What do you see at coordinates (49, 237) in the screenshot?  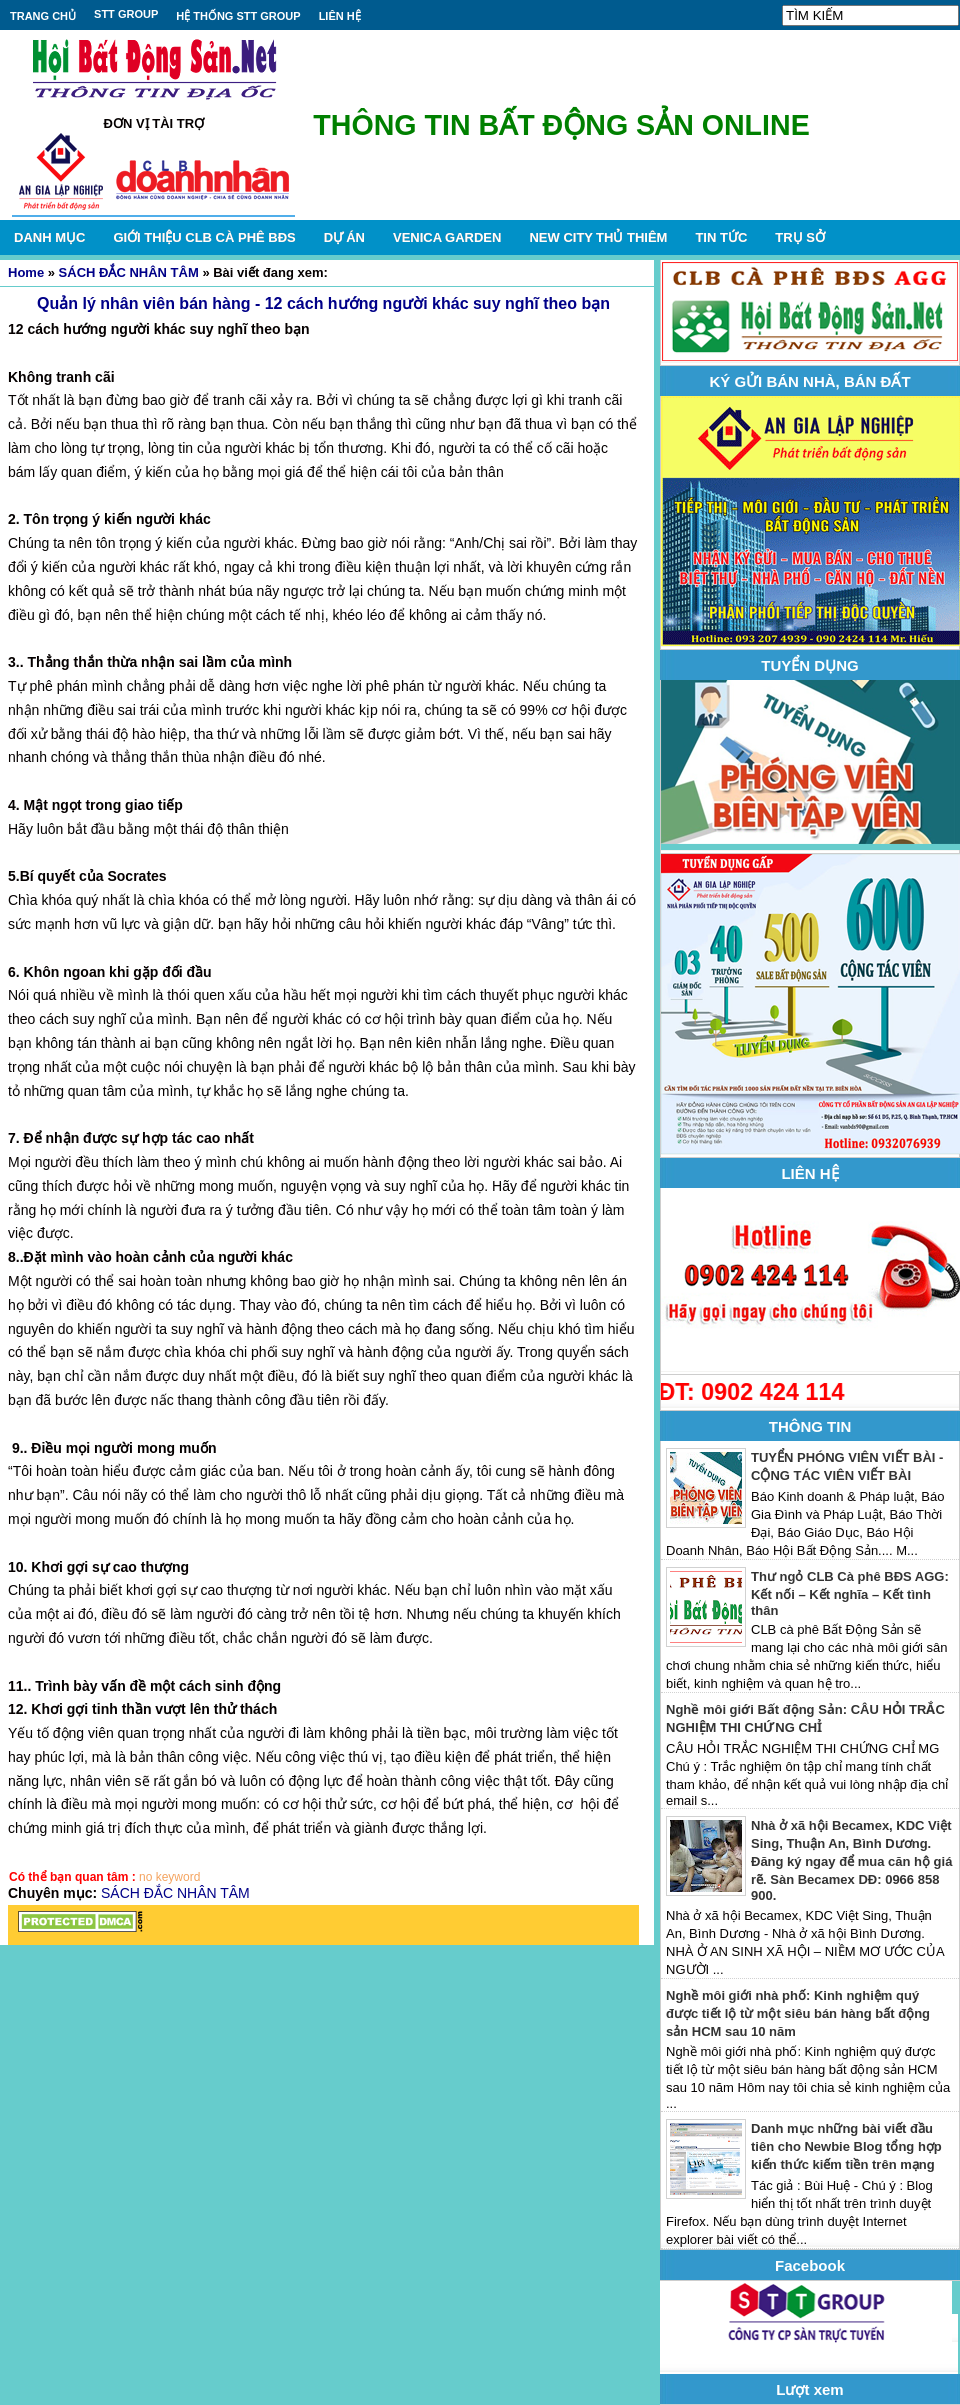 I see `DANH MỤC` at bounding box center [49, 237].